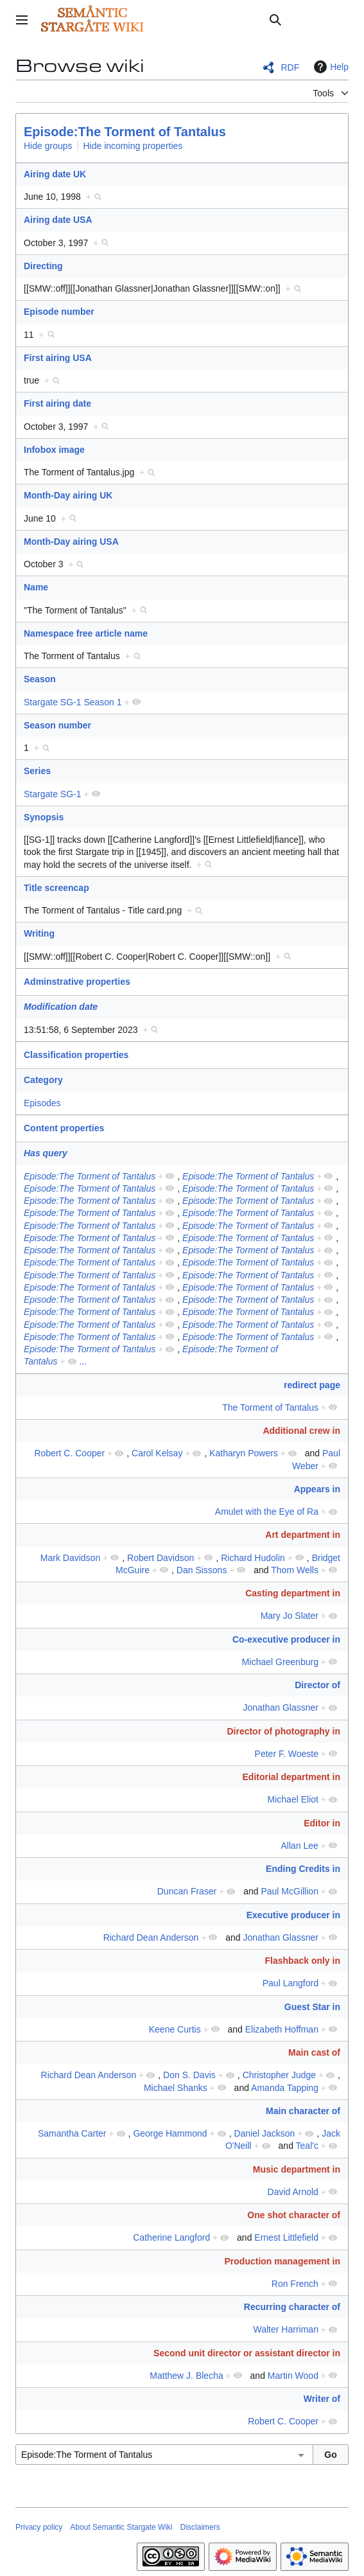  I want to click on Christopher Judge, so click(279, 2075).